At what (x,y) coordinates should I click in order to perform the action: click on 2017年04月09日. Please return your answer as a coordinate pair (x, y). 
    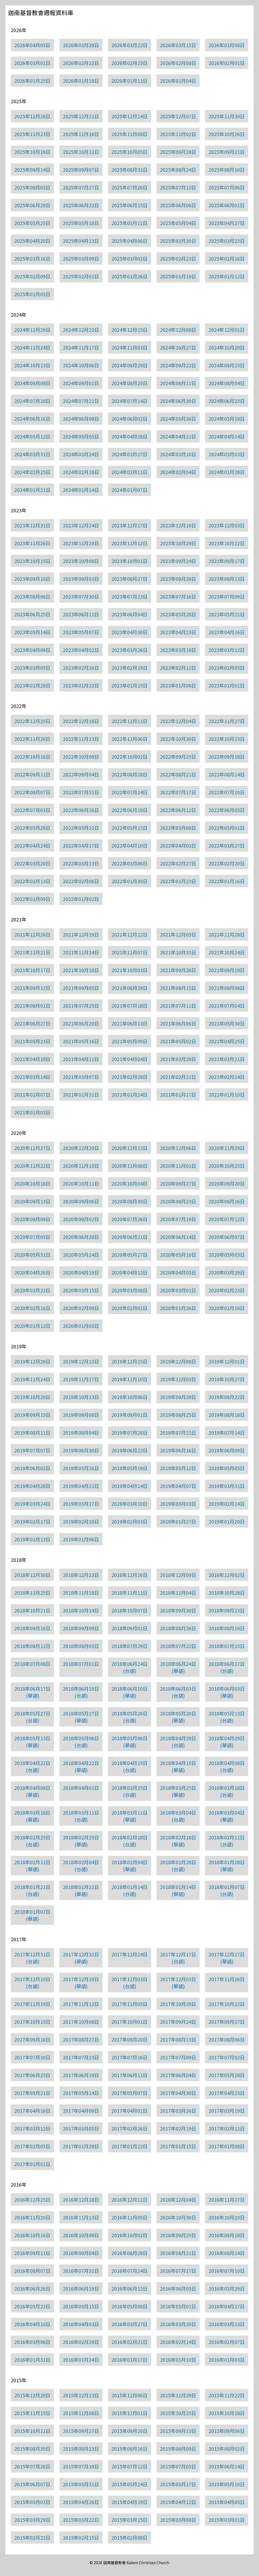
    Looking at the image, I should click on (81, 2110).